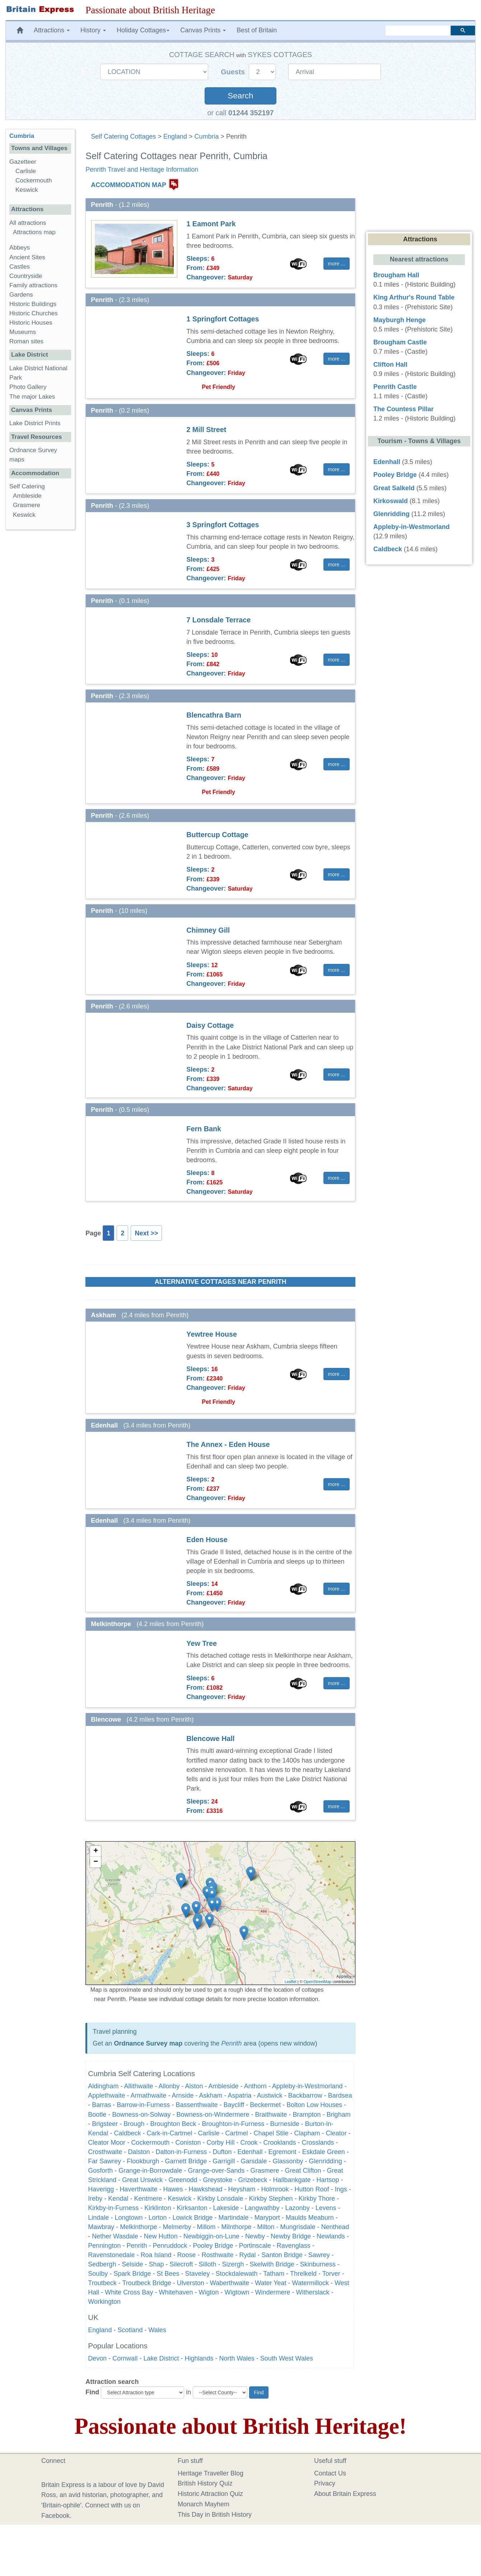  I want to click on Search, so click(240, 95).